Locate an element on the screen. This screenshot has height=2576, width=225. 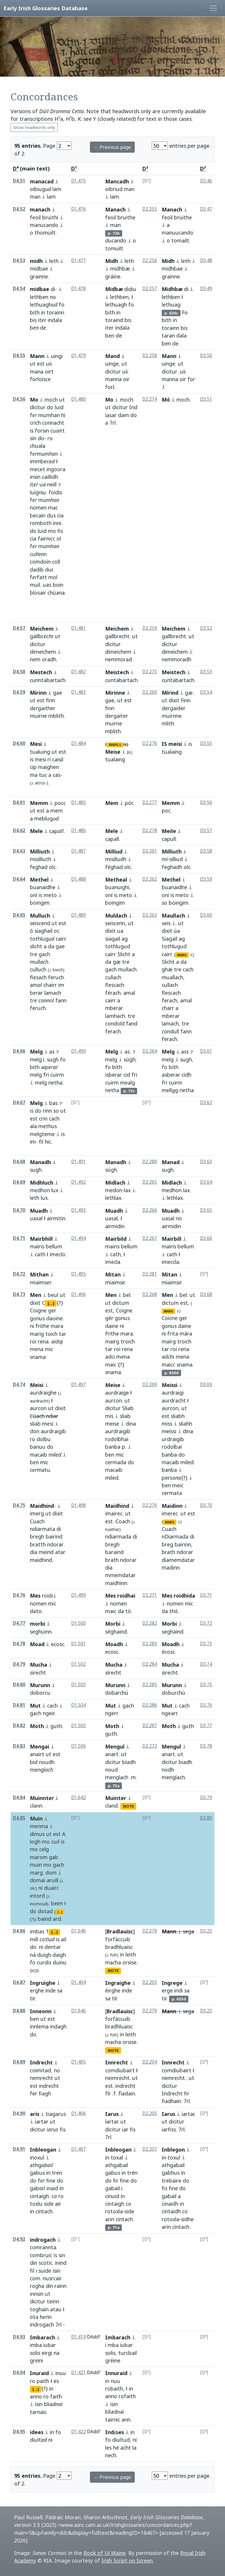
ben is located at coordinates (109, 335).